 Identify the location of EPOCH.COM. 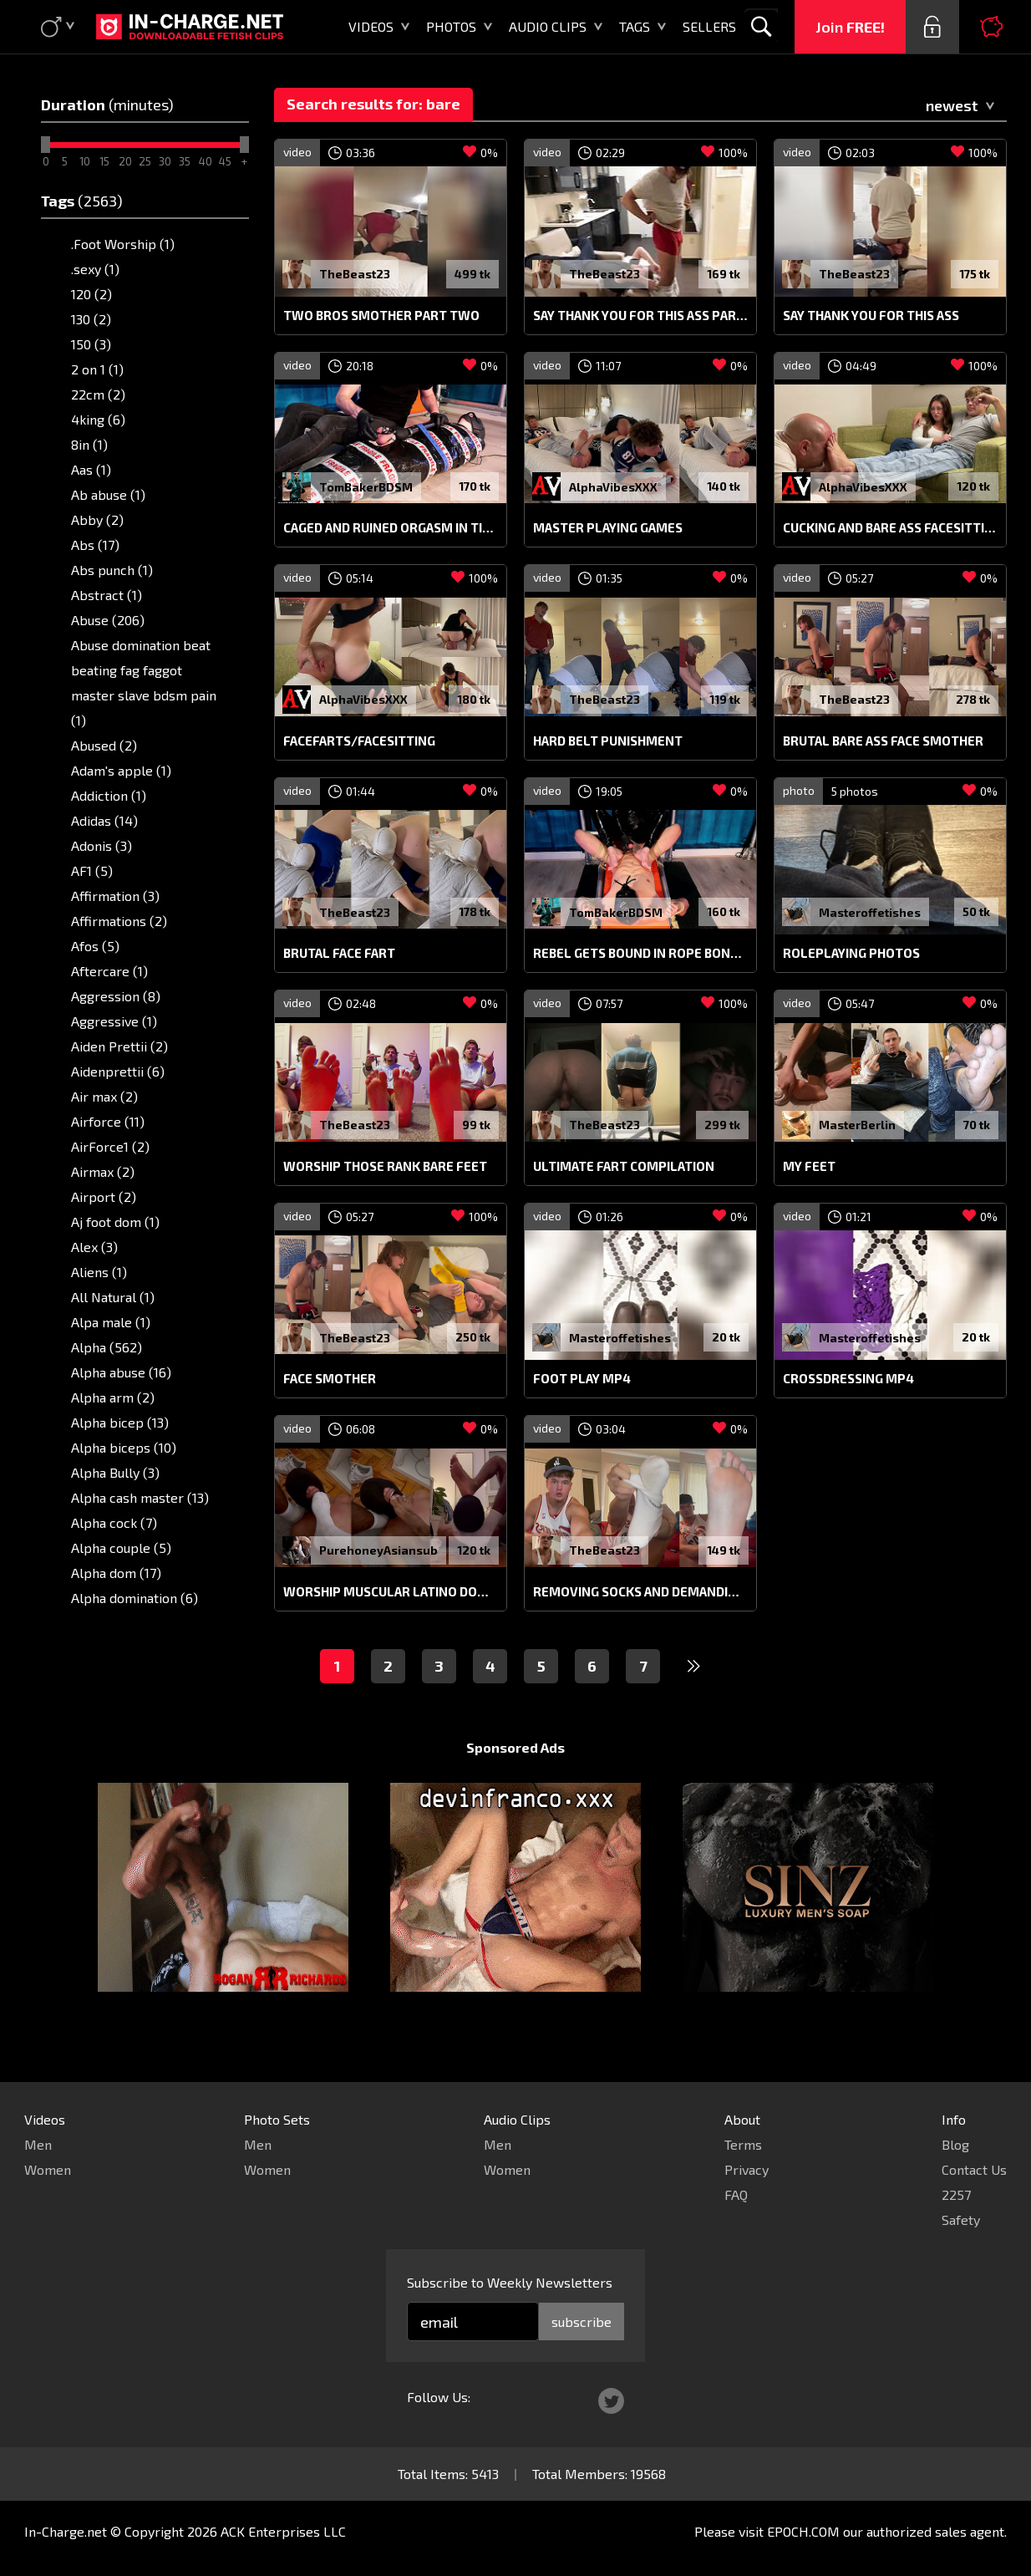
(803, 2531).